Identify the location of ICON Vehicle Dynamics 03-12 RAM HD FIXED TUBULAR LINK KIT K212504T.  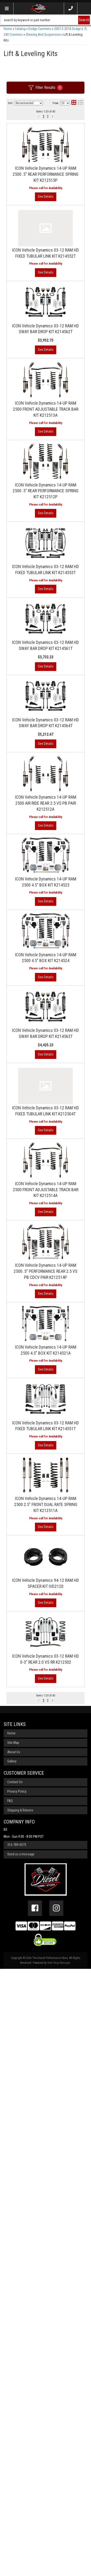
(45, 1421).